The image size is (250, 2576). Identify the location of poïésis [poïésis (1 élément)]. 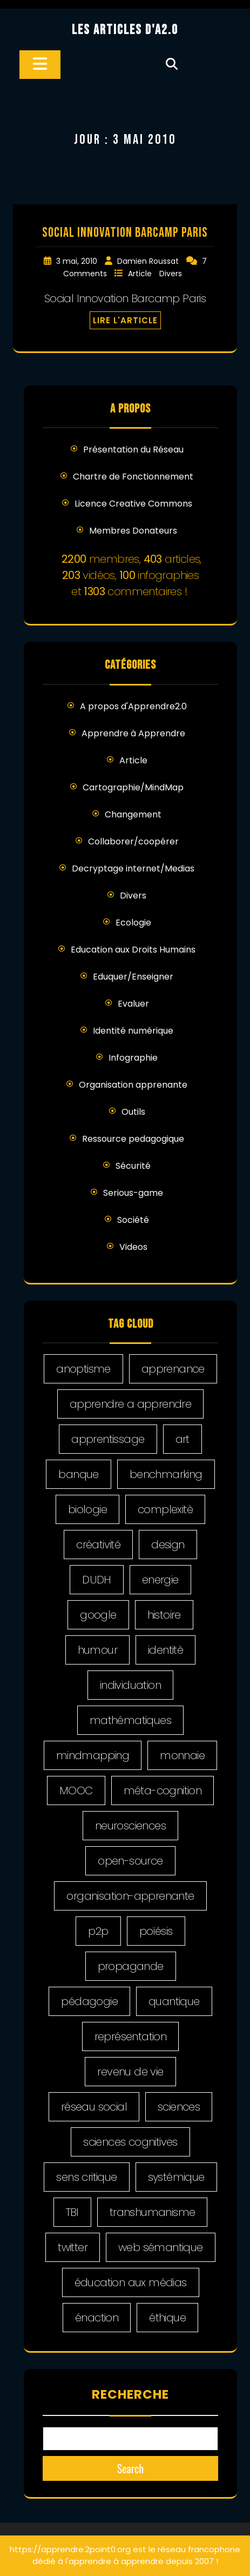
(156, 1931).